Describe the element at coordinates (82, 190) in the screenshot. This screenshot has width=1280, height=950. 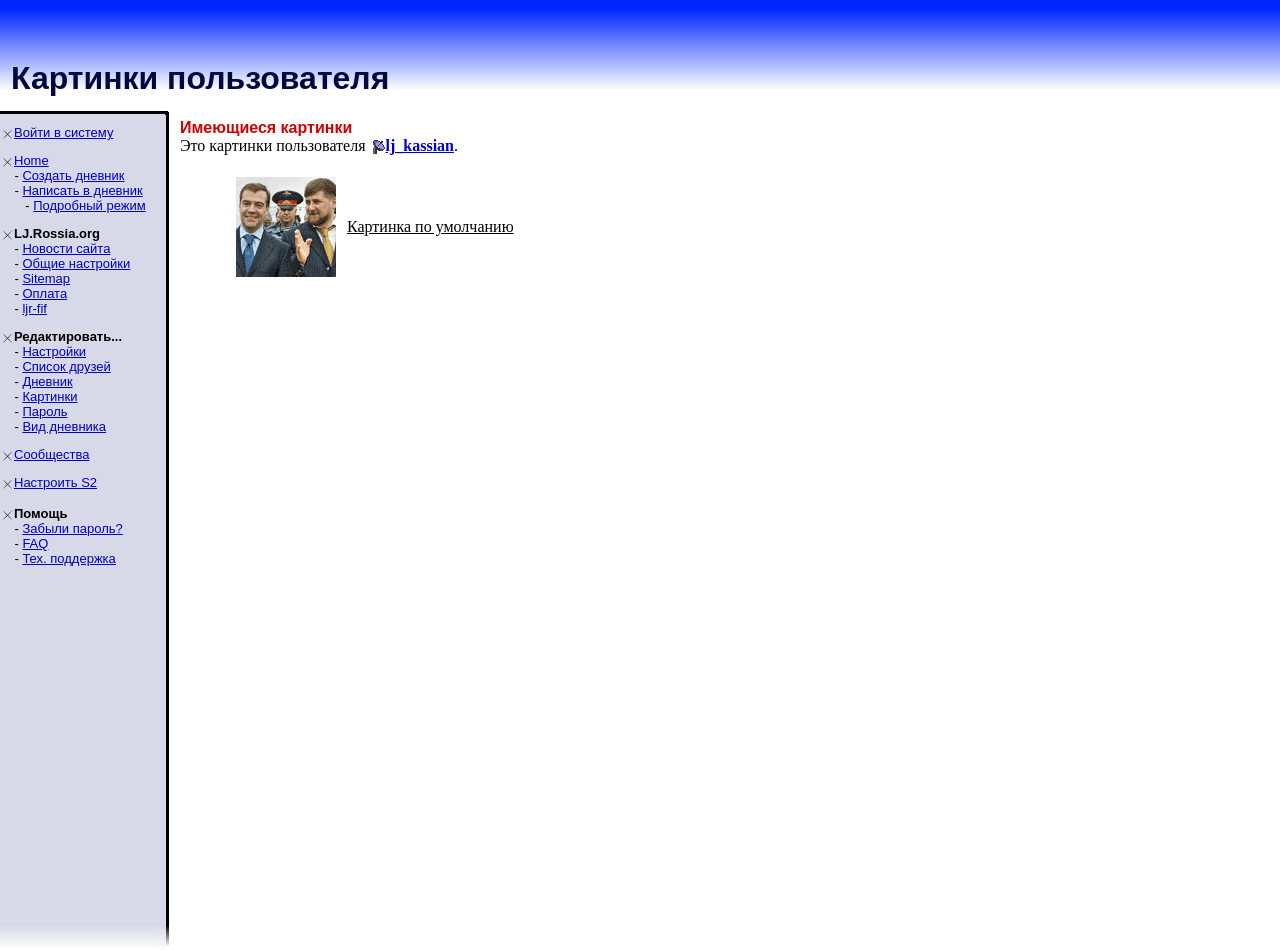
I see `Написать в дневник` at that location.